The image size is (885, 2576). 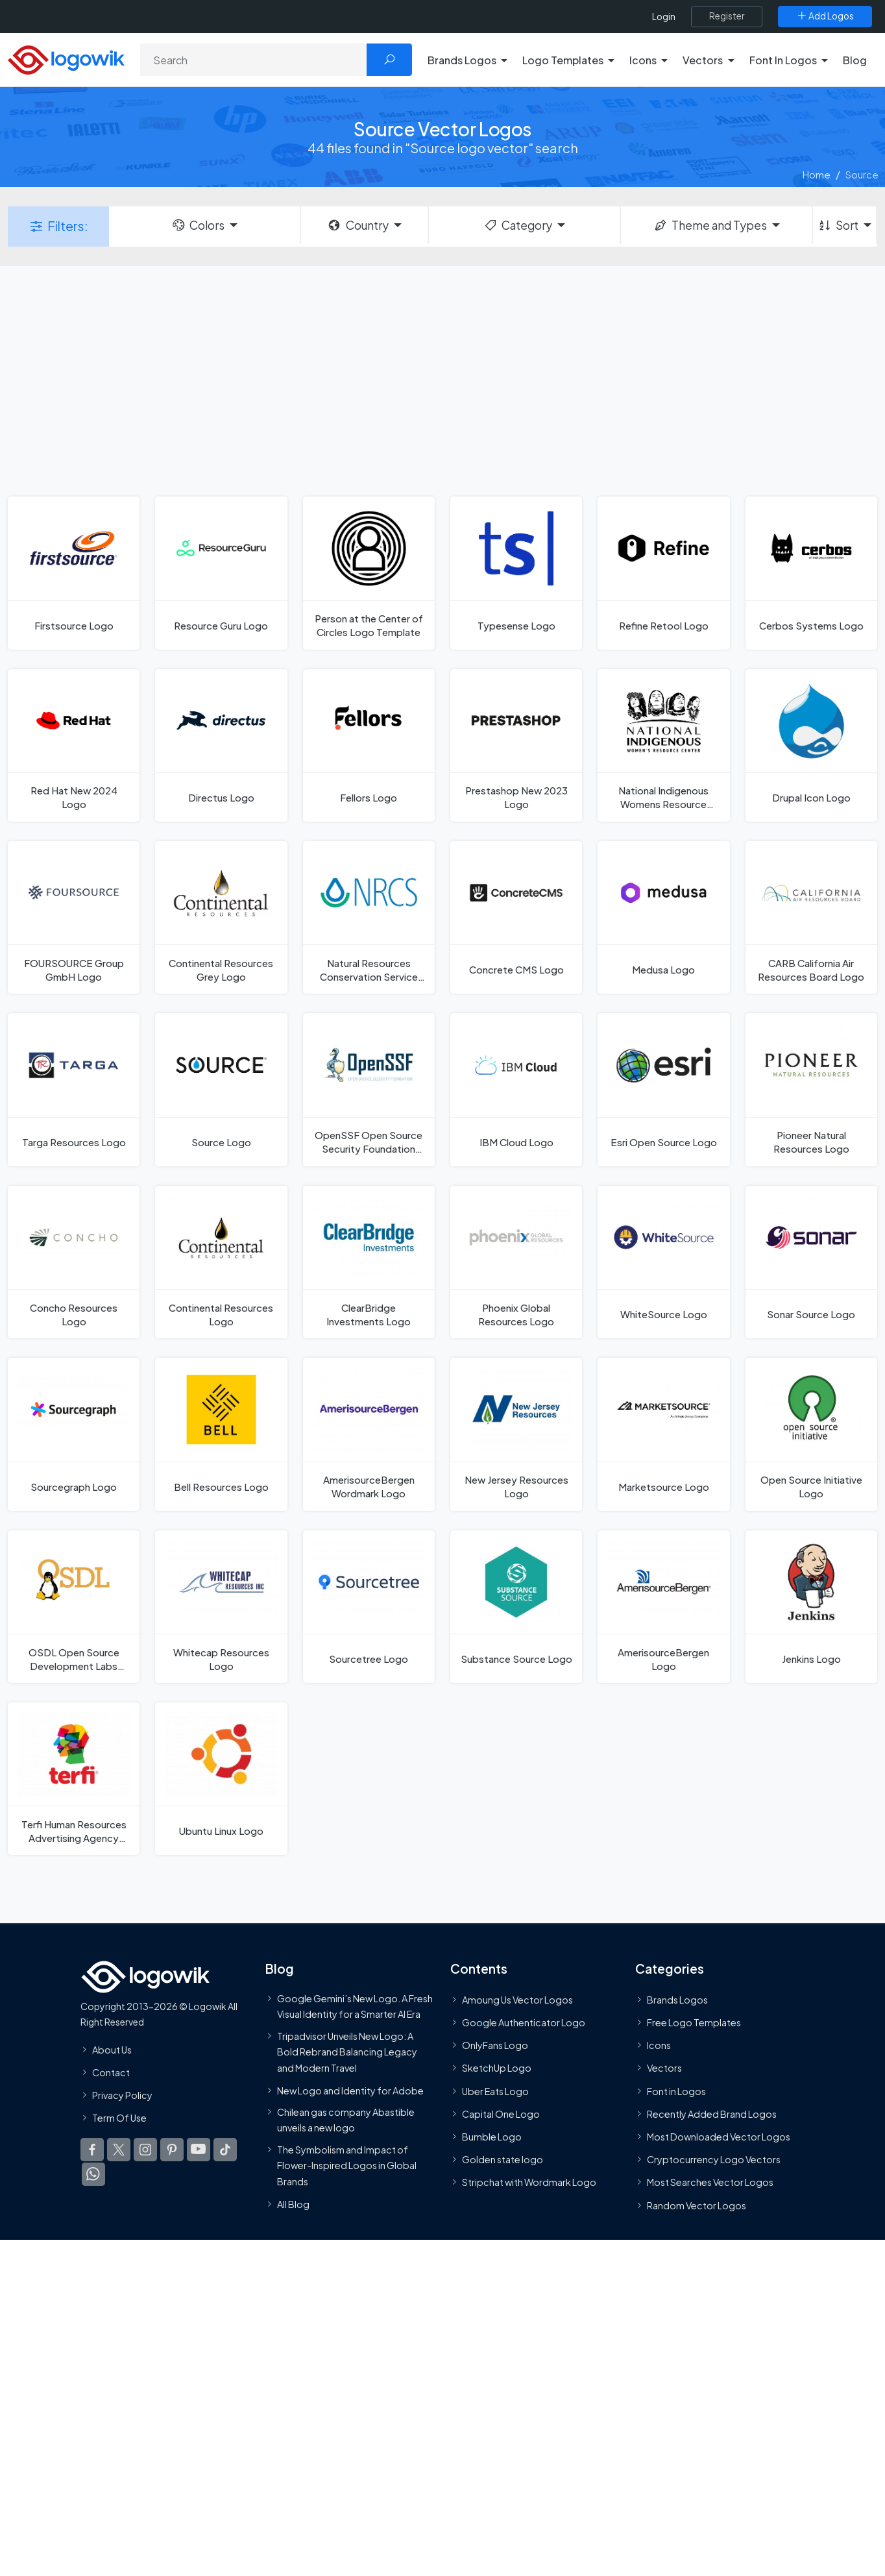 I want to click on [Sourcetree Logo], so click(x=369, y=1607).